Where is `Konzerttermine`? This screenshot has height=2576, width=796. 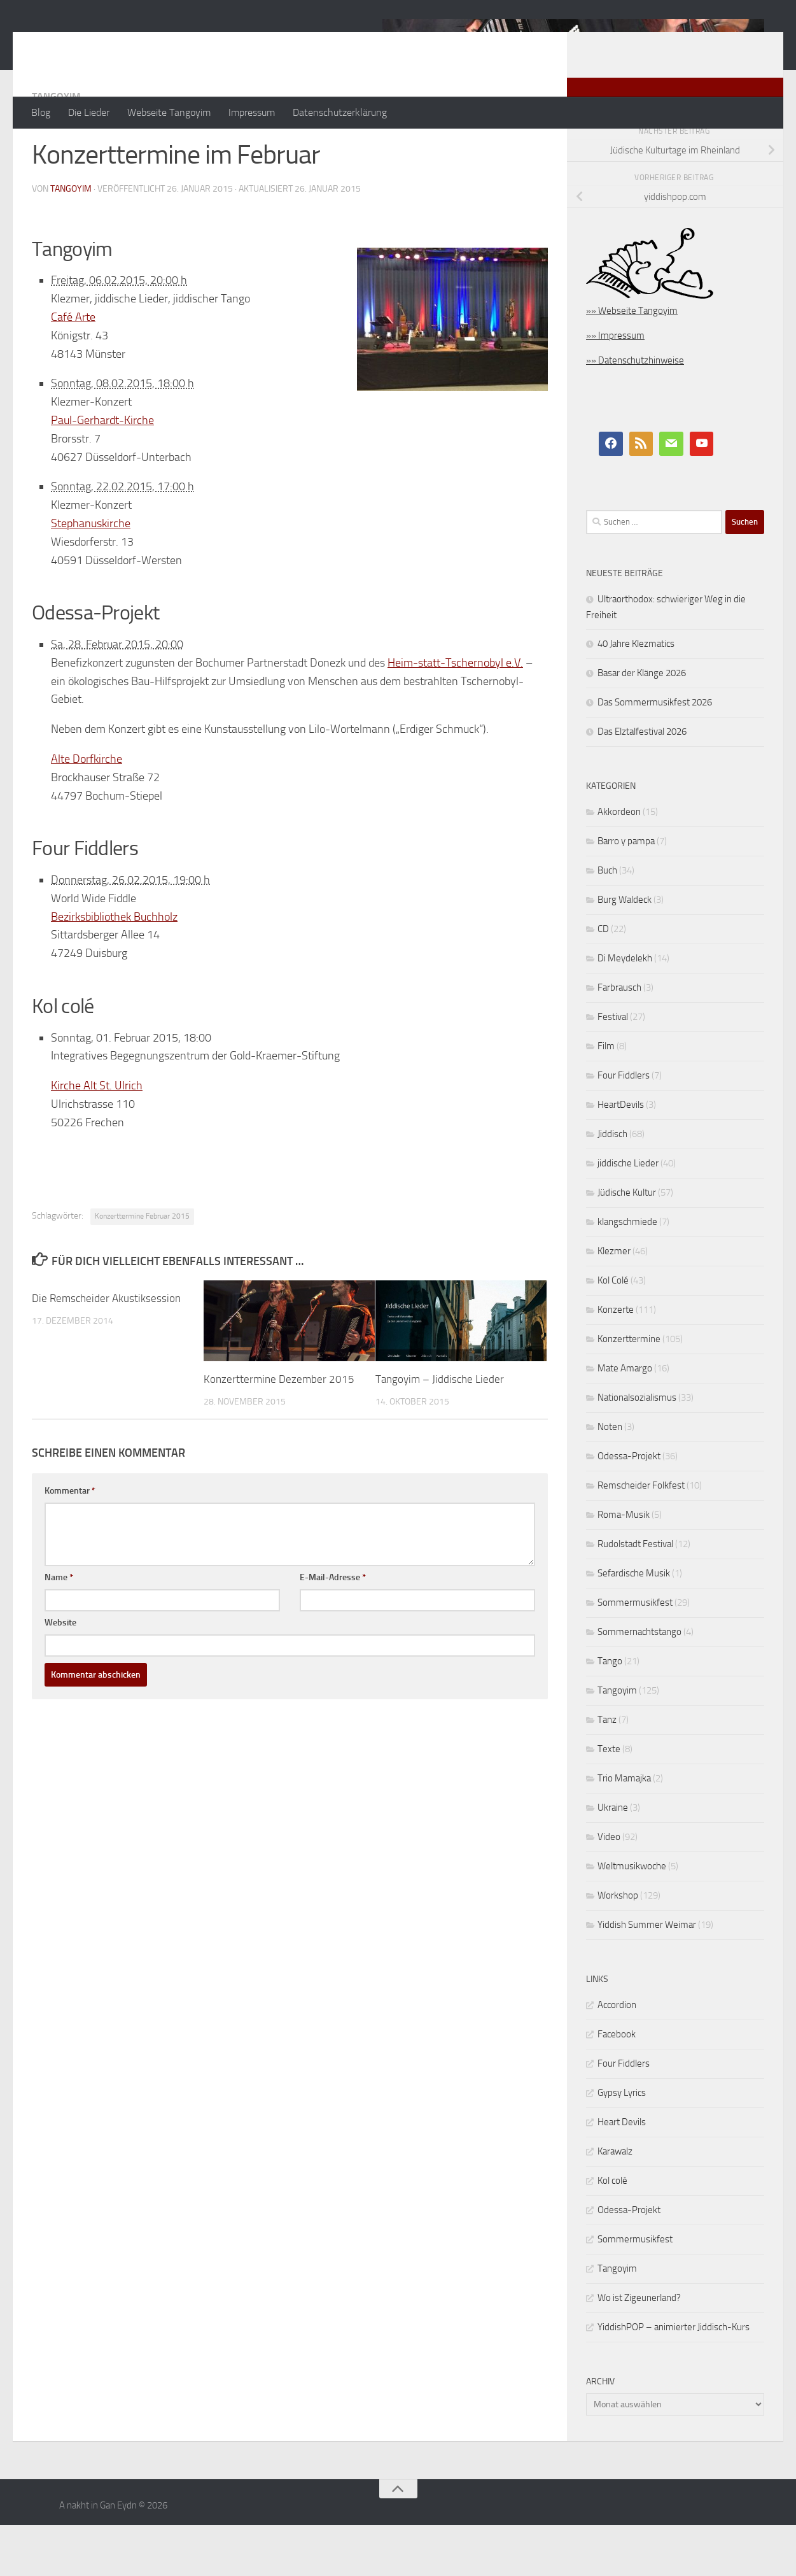
Konzerttermine is located at coordinates (628, 1390).